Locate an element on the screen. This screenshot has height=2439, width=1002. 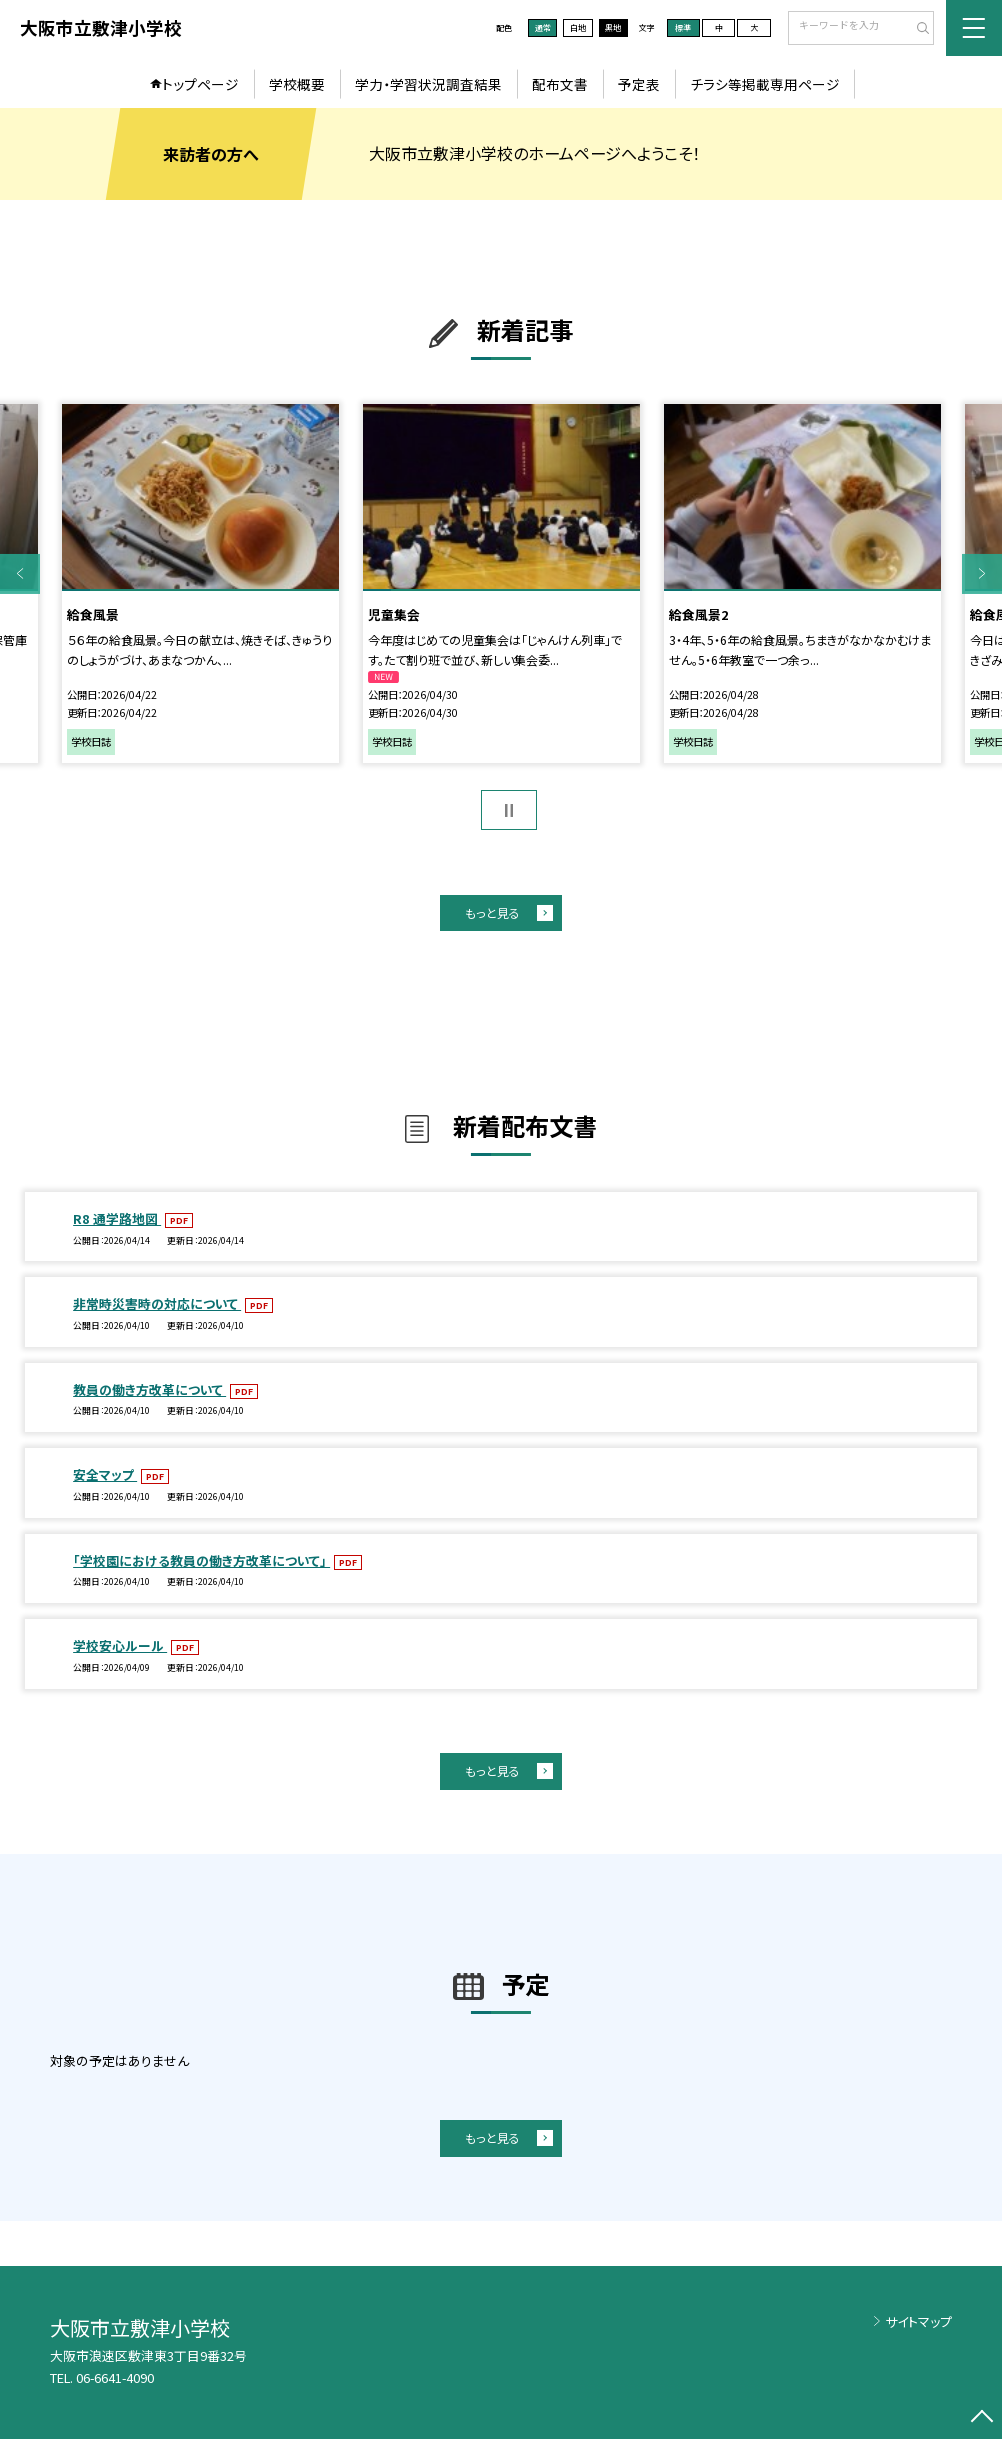
もっと見る is located at coordinates (492, 912).